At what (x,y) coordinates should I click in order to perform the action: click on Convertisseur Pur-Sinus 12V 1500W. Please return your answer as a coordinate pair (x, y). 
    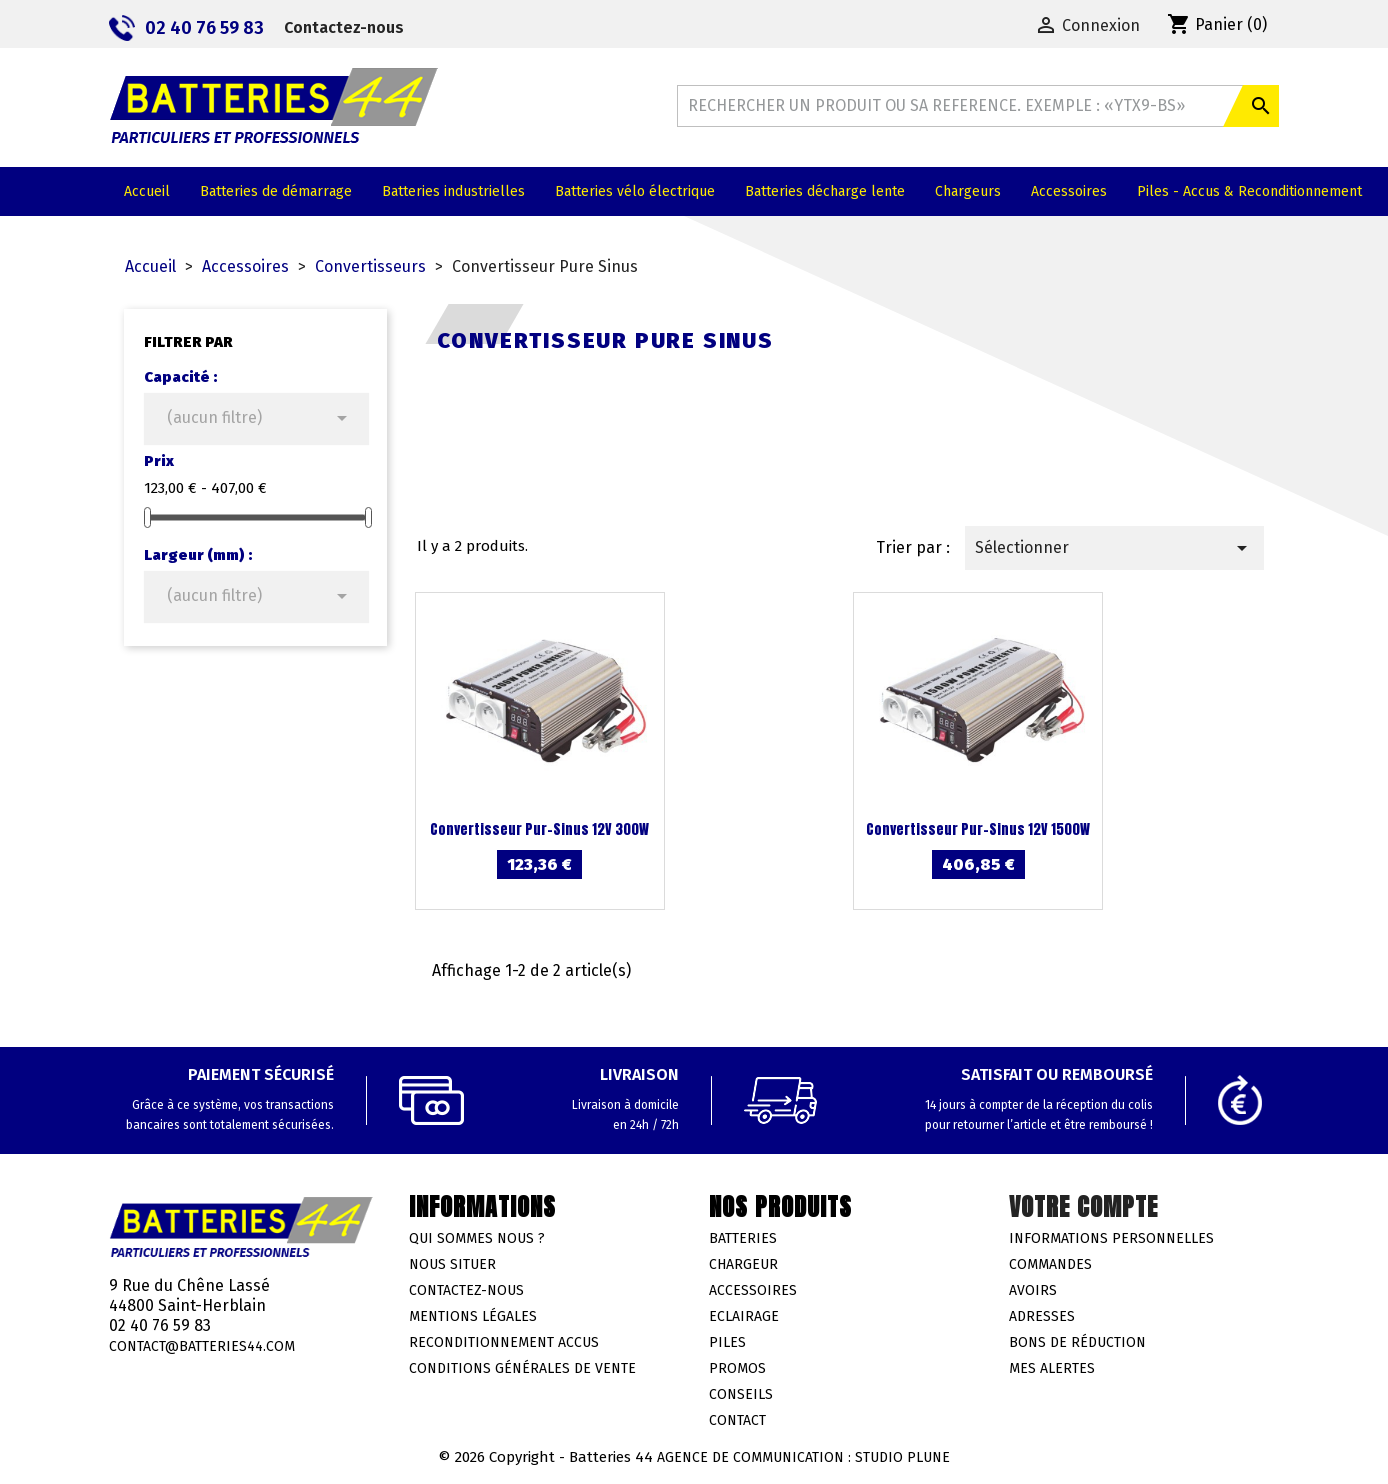
    Looking at the image, I should click on (978, 829).